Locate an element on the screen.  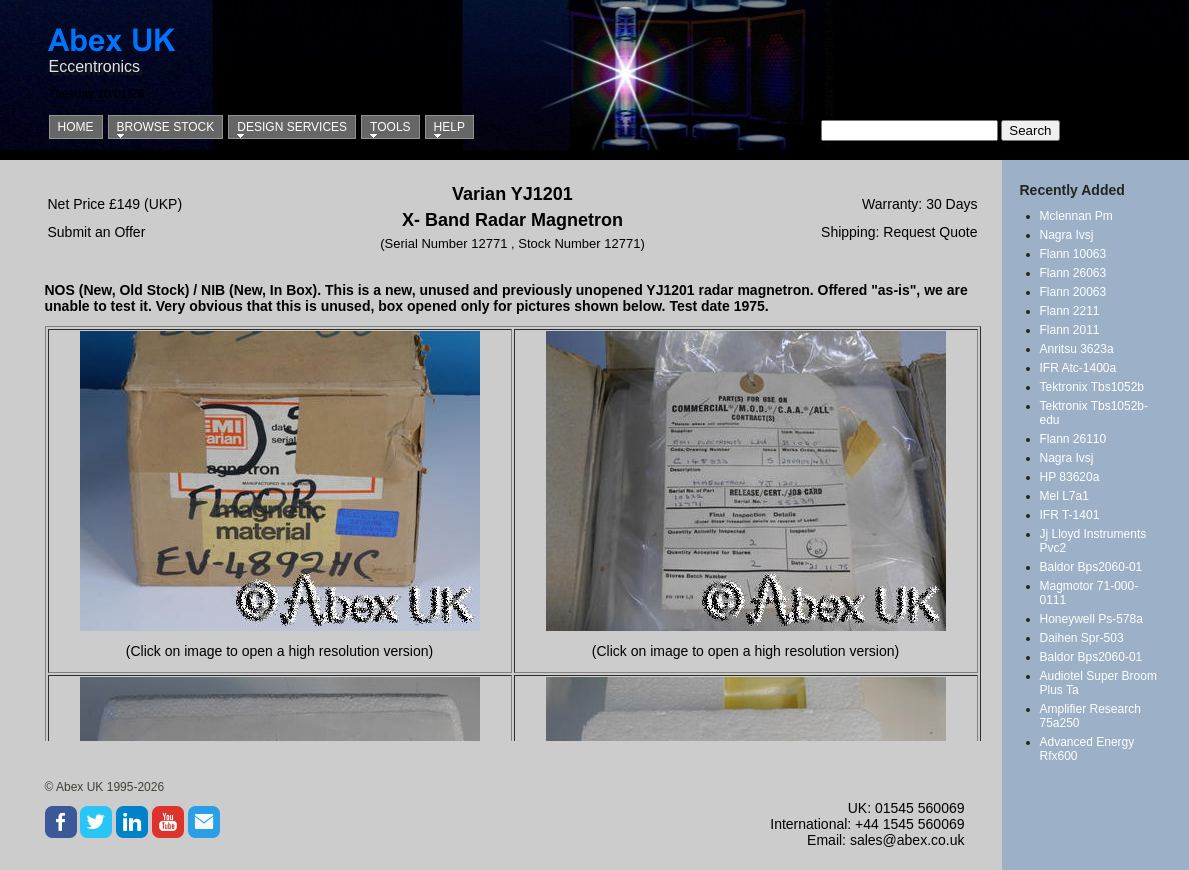
Tools is located at coordinates (390, 127).